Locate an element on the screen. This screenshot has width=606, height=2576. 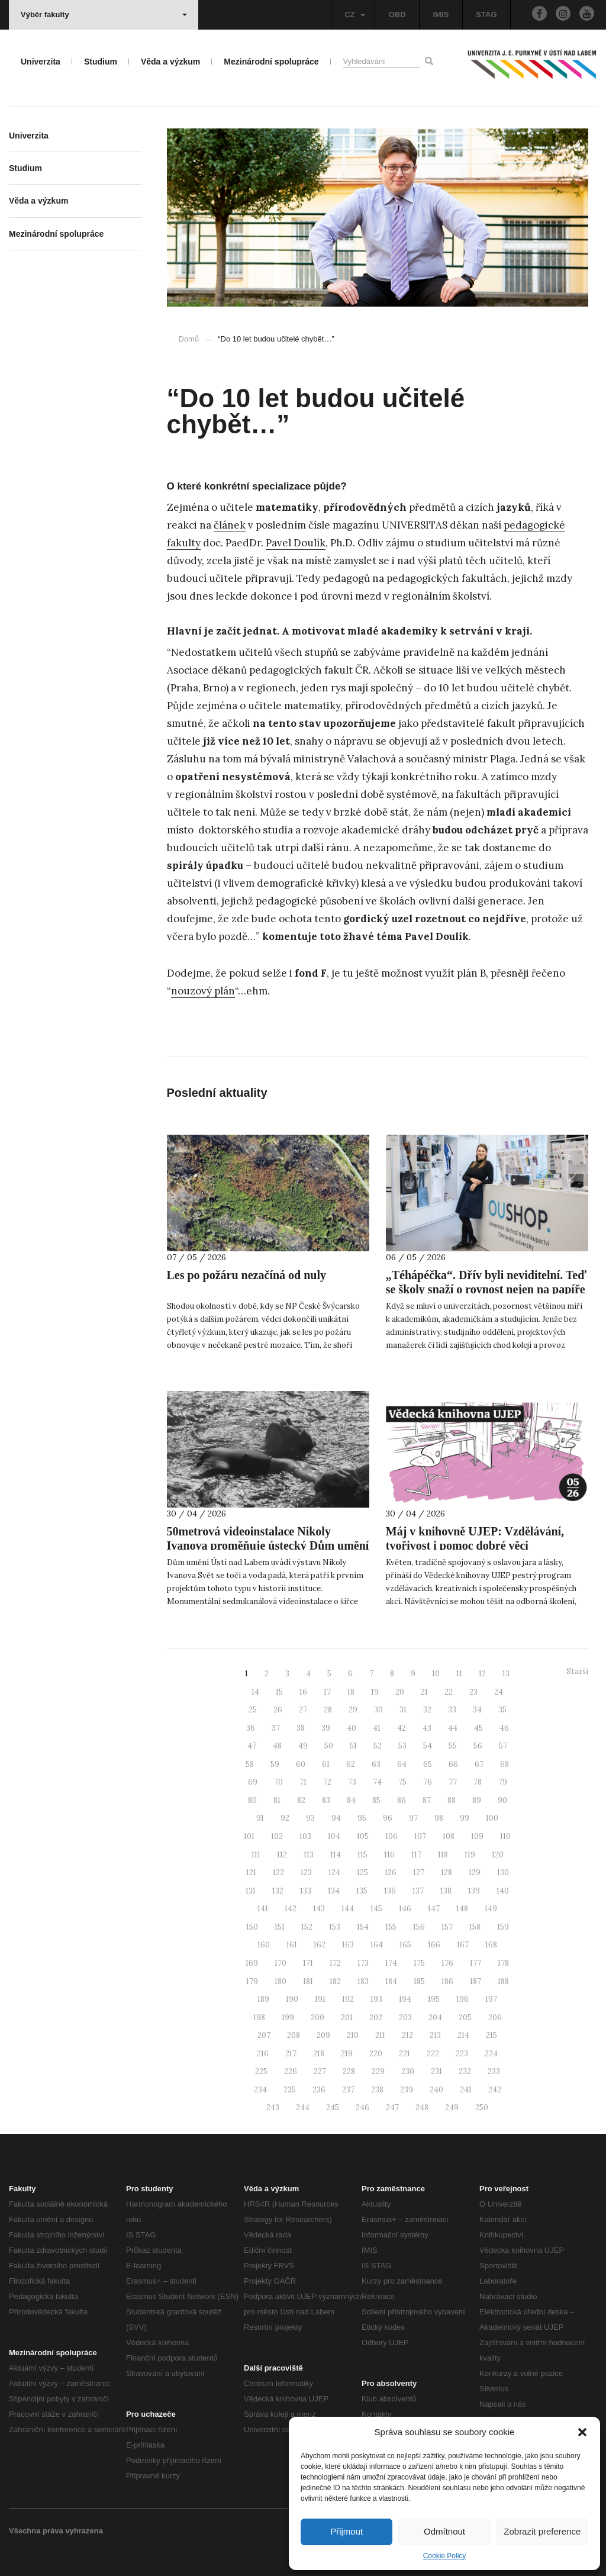
219 is located at coordinates (347, 2054).